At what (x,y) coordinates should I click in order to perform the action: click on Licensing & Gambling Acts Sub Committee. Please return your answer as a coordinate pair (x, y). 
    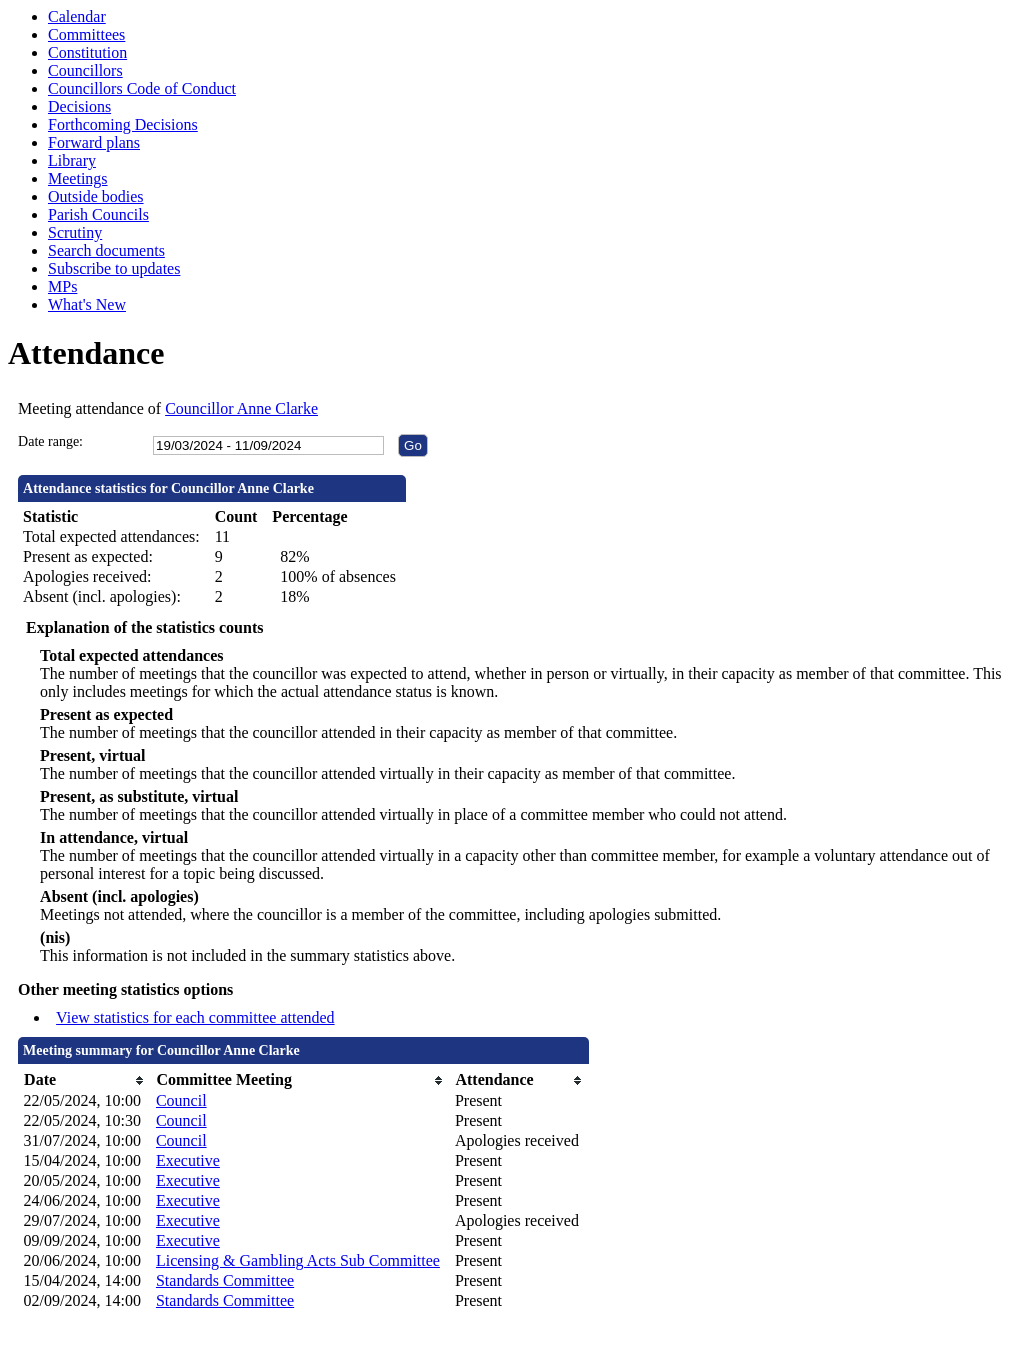
    Looking at the image, I should click on (298, 1260).